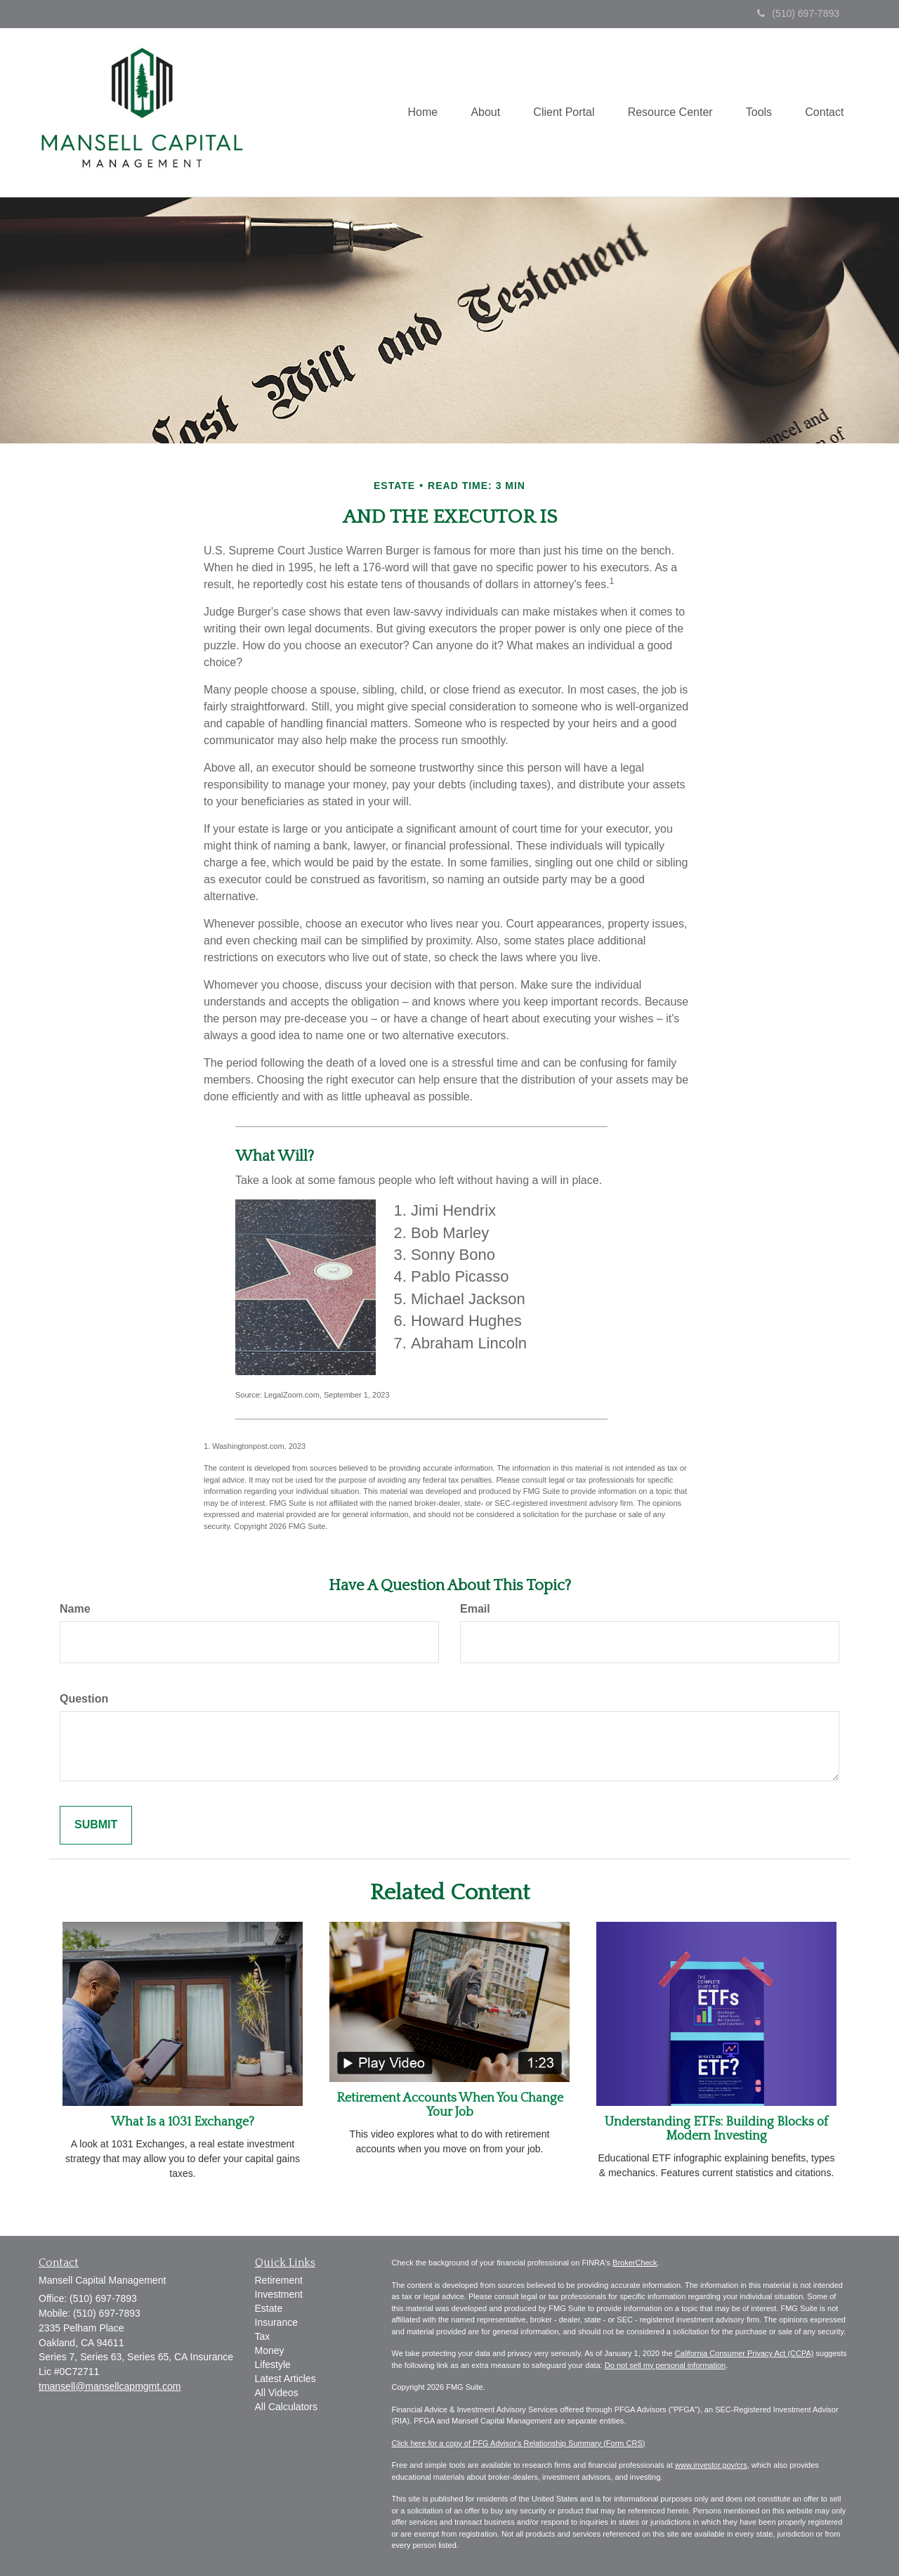  What do you see at coordinates (477, 112) in the screenshot?
I see `[button]` at bounding box center [477, 112].